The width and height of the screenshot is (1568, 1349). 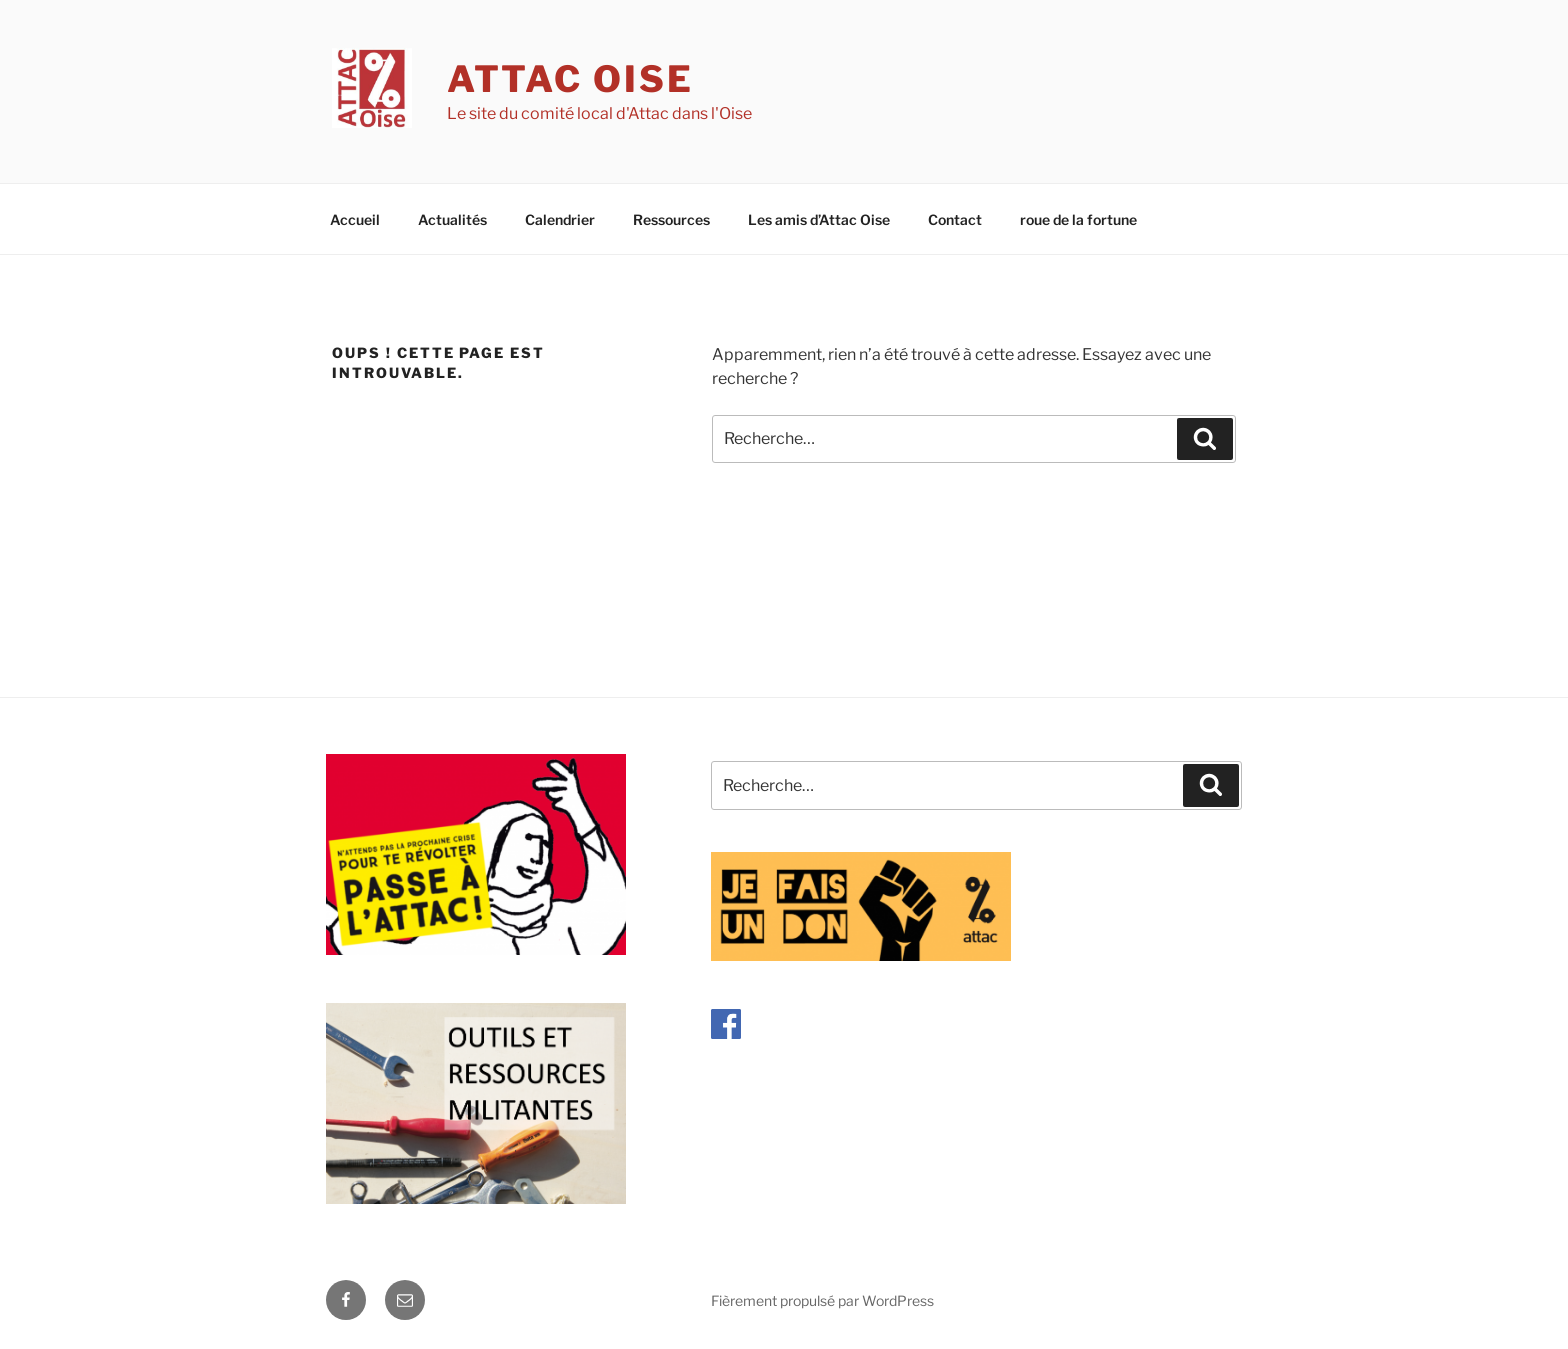 What do you see at coordinates (671, 219) in the screenshot?
I see `Ressources` at bounding box center [671, 219].